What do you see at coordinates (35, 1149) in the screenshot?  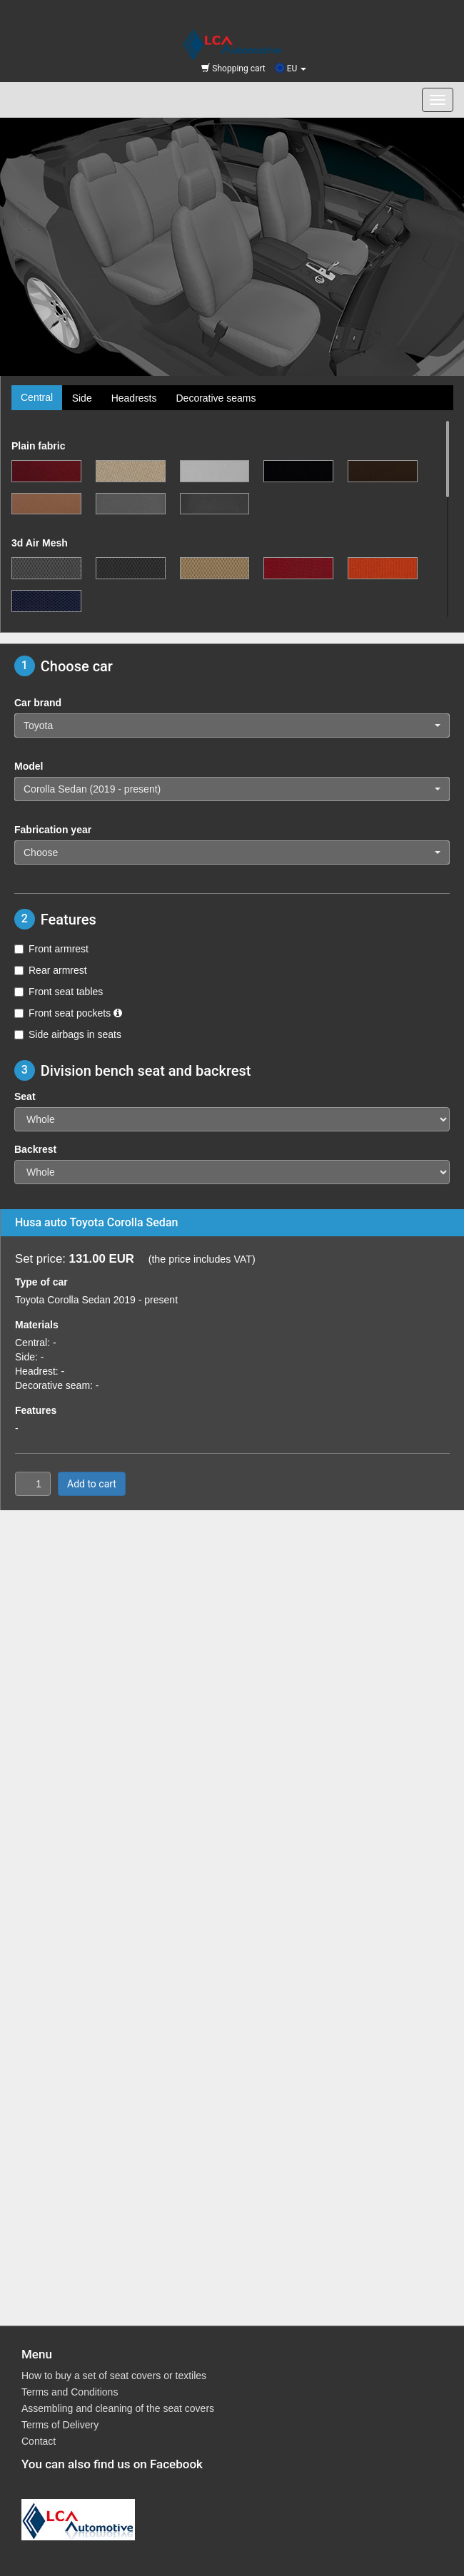 I see `Backrest` at bounding box center [35, 1149].